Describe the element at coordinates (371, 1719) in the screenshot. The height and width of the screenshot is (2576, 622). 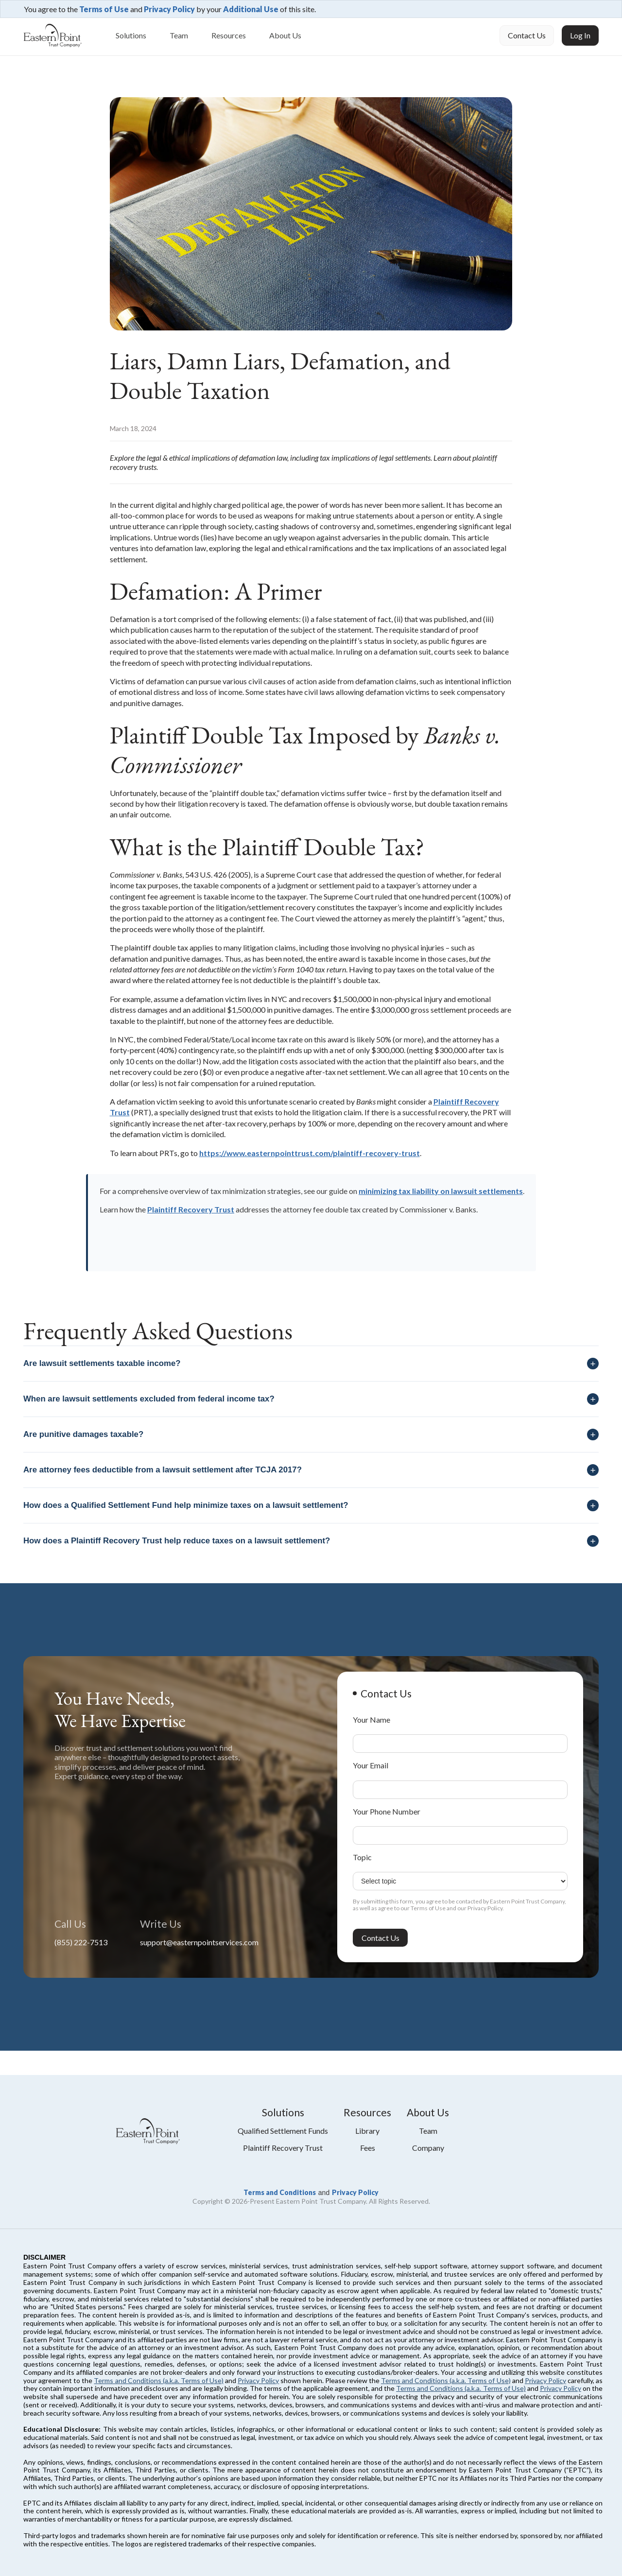
I see `Your Name` at that location.